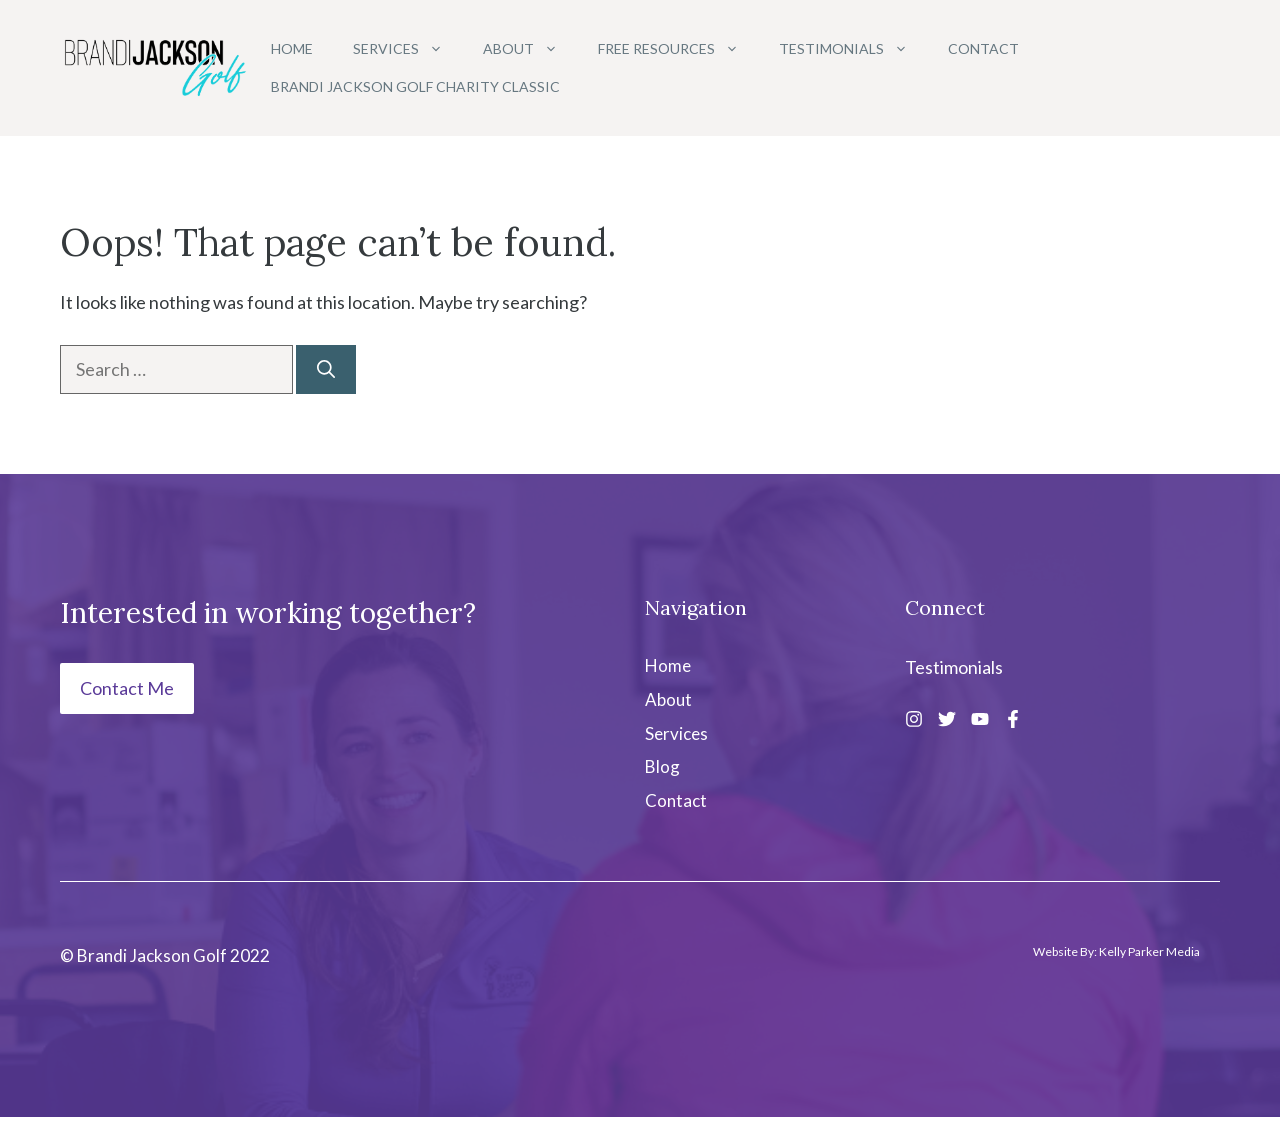  What do you see at coordinates (292, 48) in the screenshot?
I see `Home` at bounding box center [292, 48].